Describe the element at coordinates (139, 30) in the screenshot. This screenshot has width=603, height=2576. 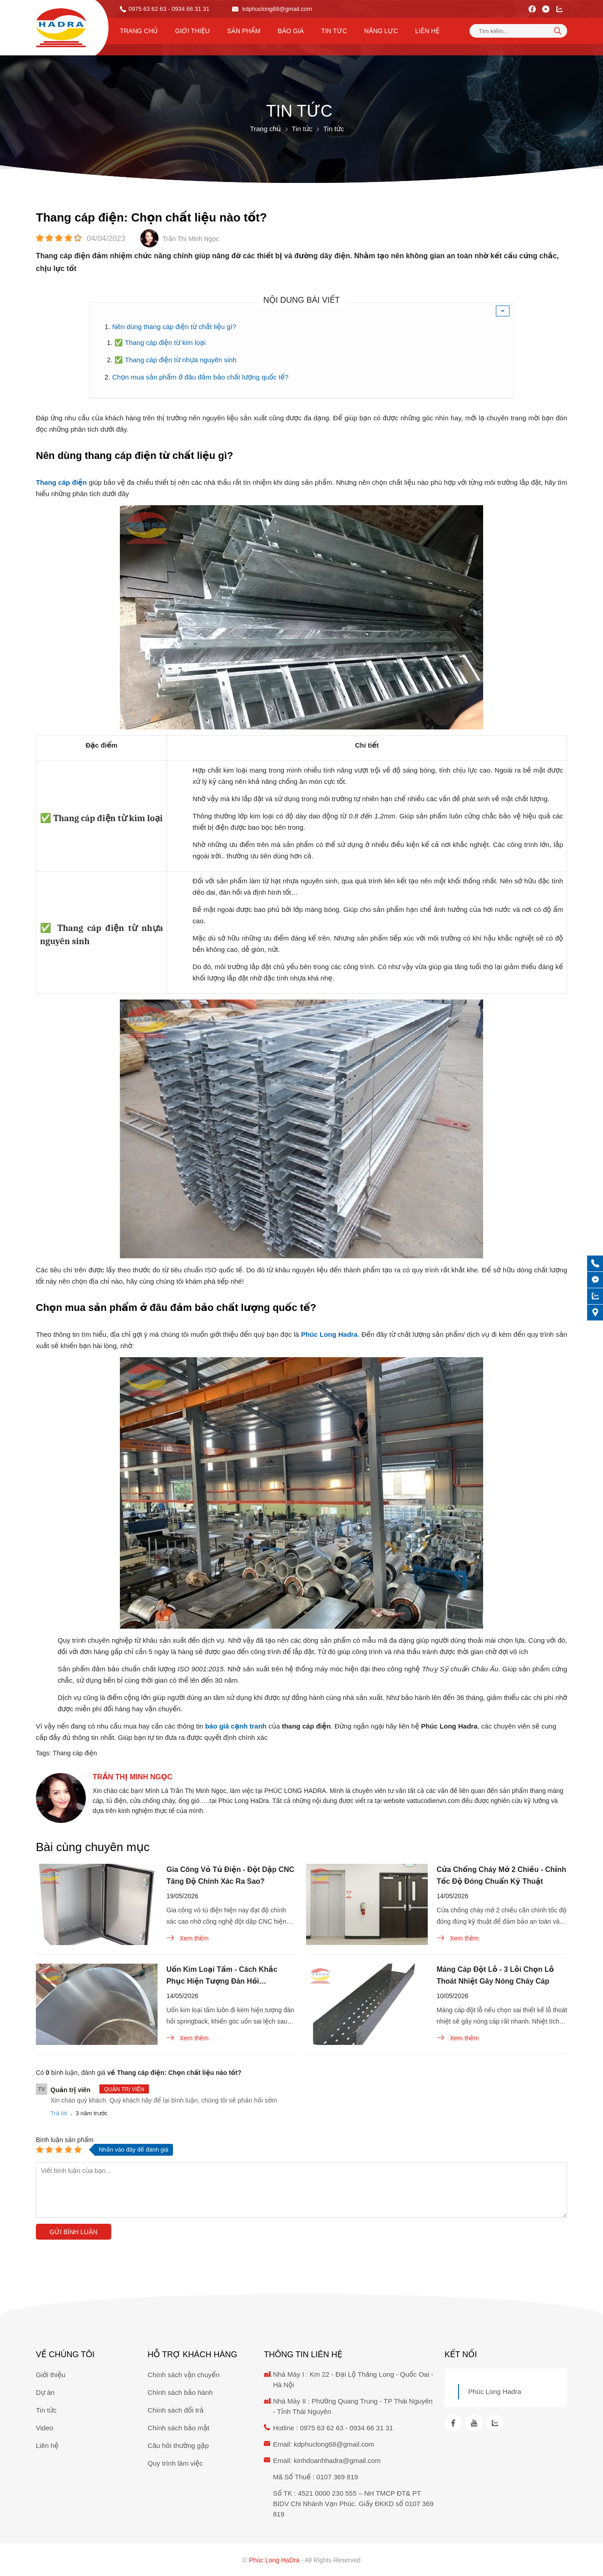
I see `Trang chủ` at that location.